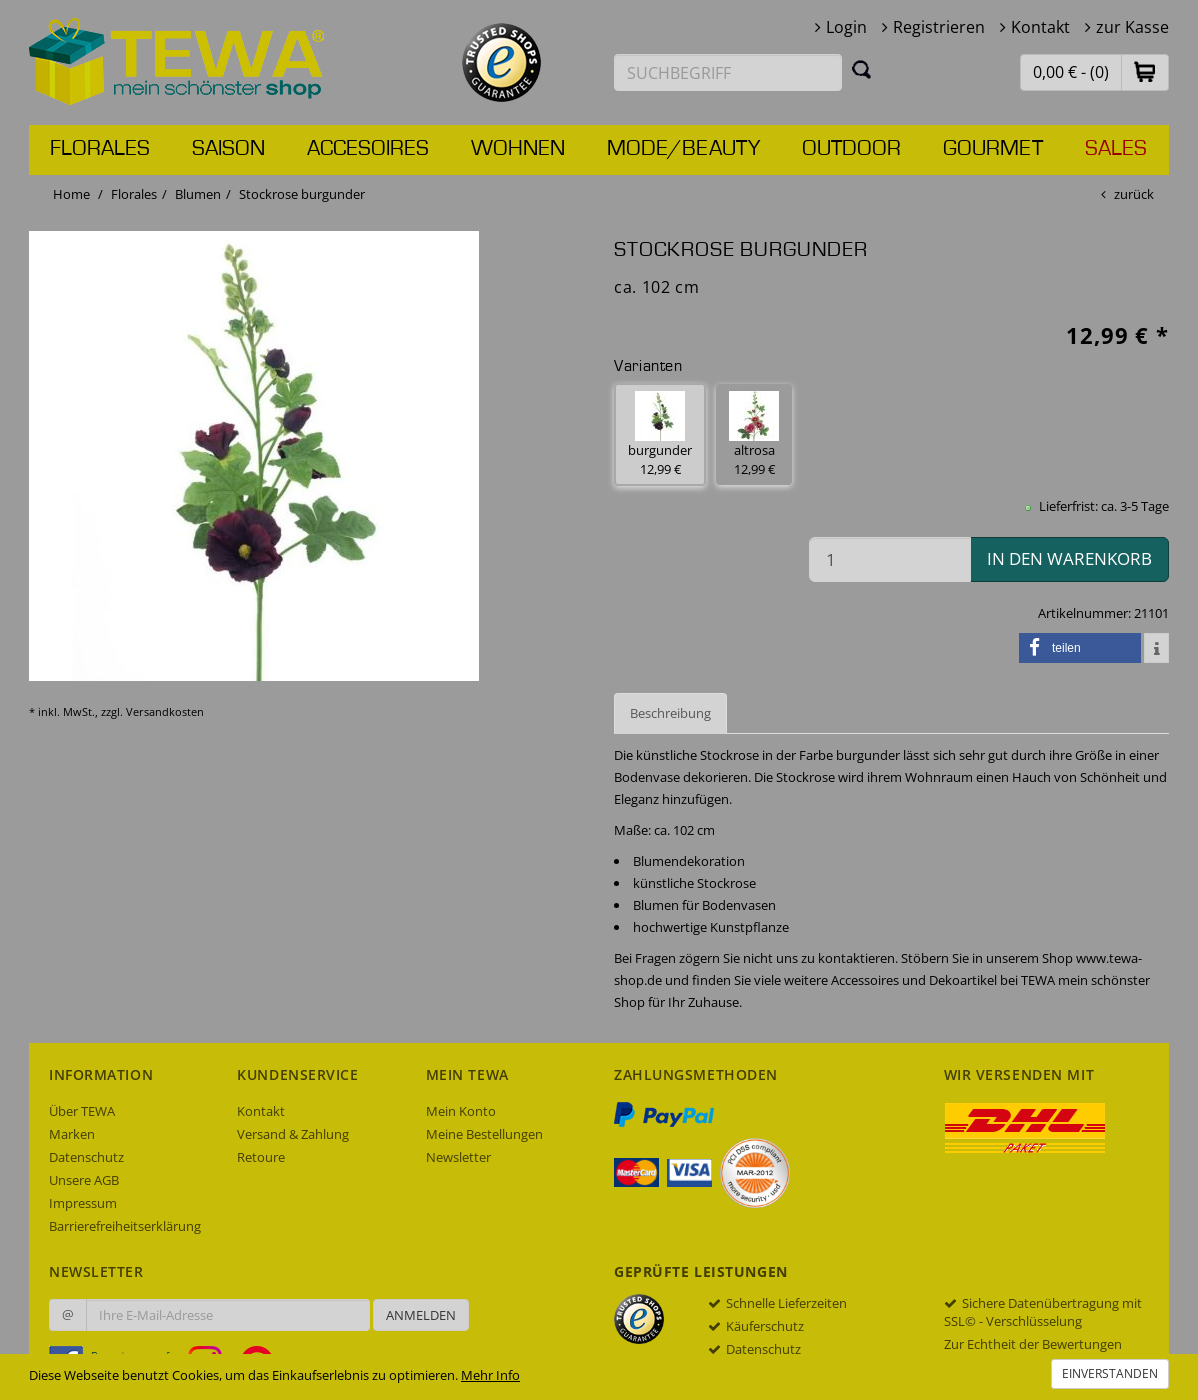  What do you see at coordinates (890, 559) in the screenshot?
I see `[Menge in den Warenkorb]` at bounding box center [890, 559].